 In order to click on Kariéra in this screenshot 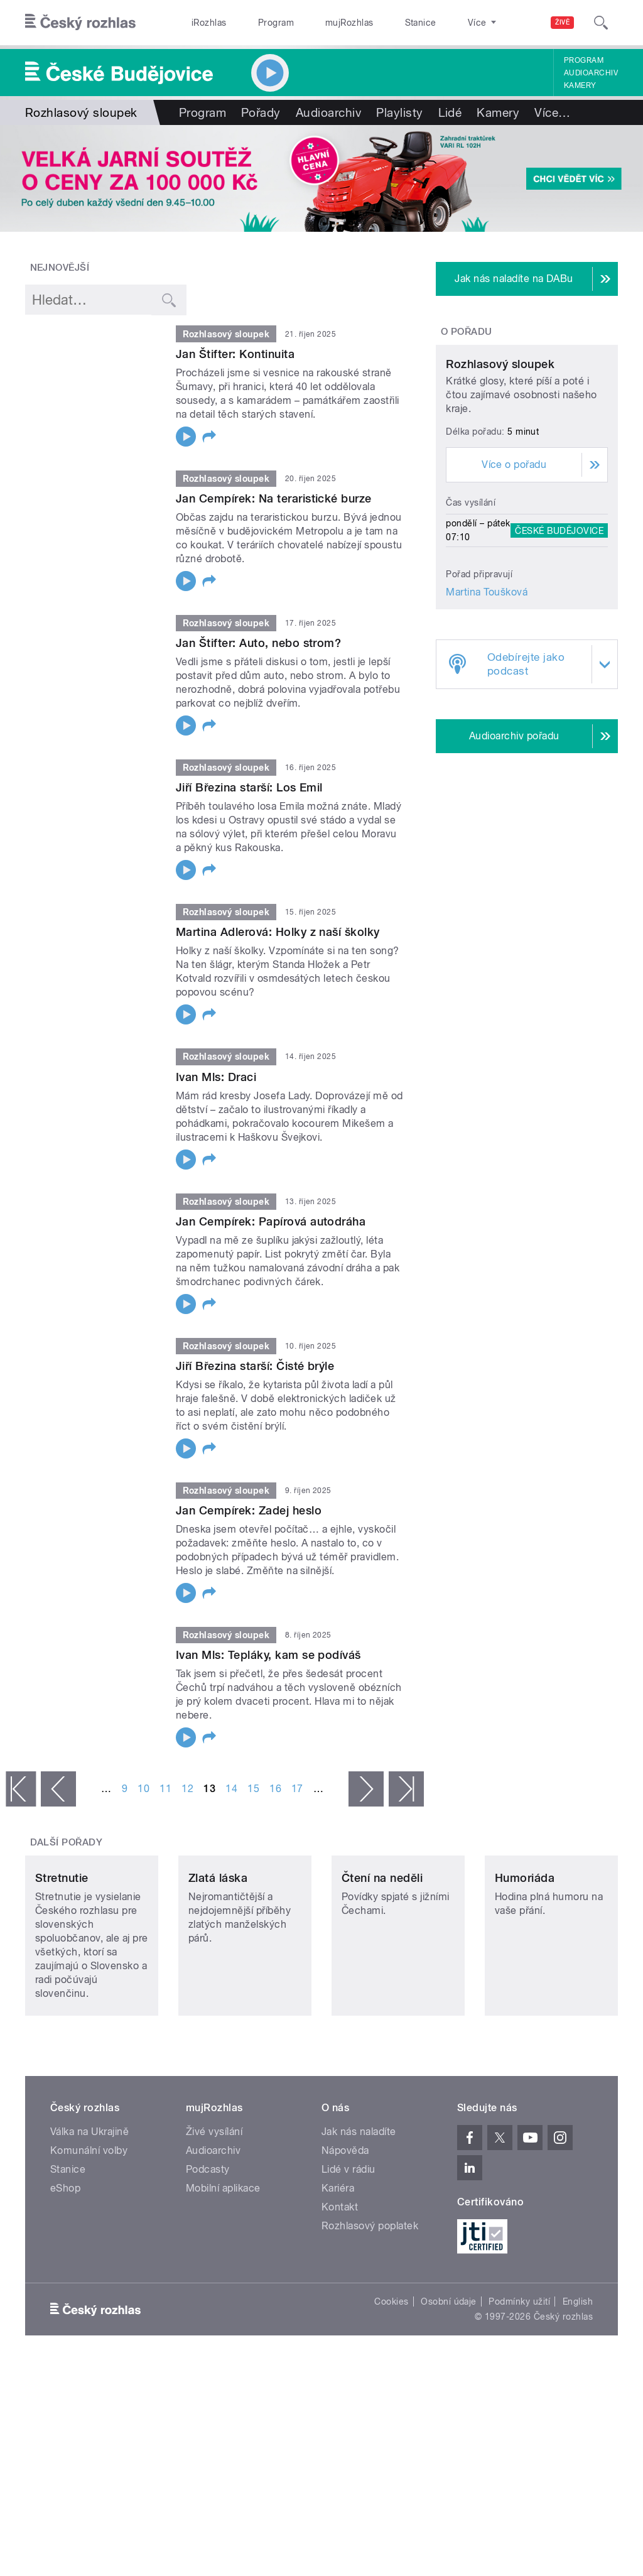, I will do `click(338, 2252)`.